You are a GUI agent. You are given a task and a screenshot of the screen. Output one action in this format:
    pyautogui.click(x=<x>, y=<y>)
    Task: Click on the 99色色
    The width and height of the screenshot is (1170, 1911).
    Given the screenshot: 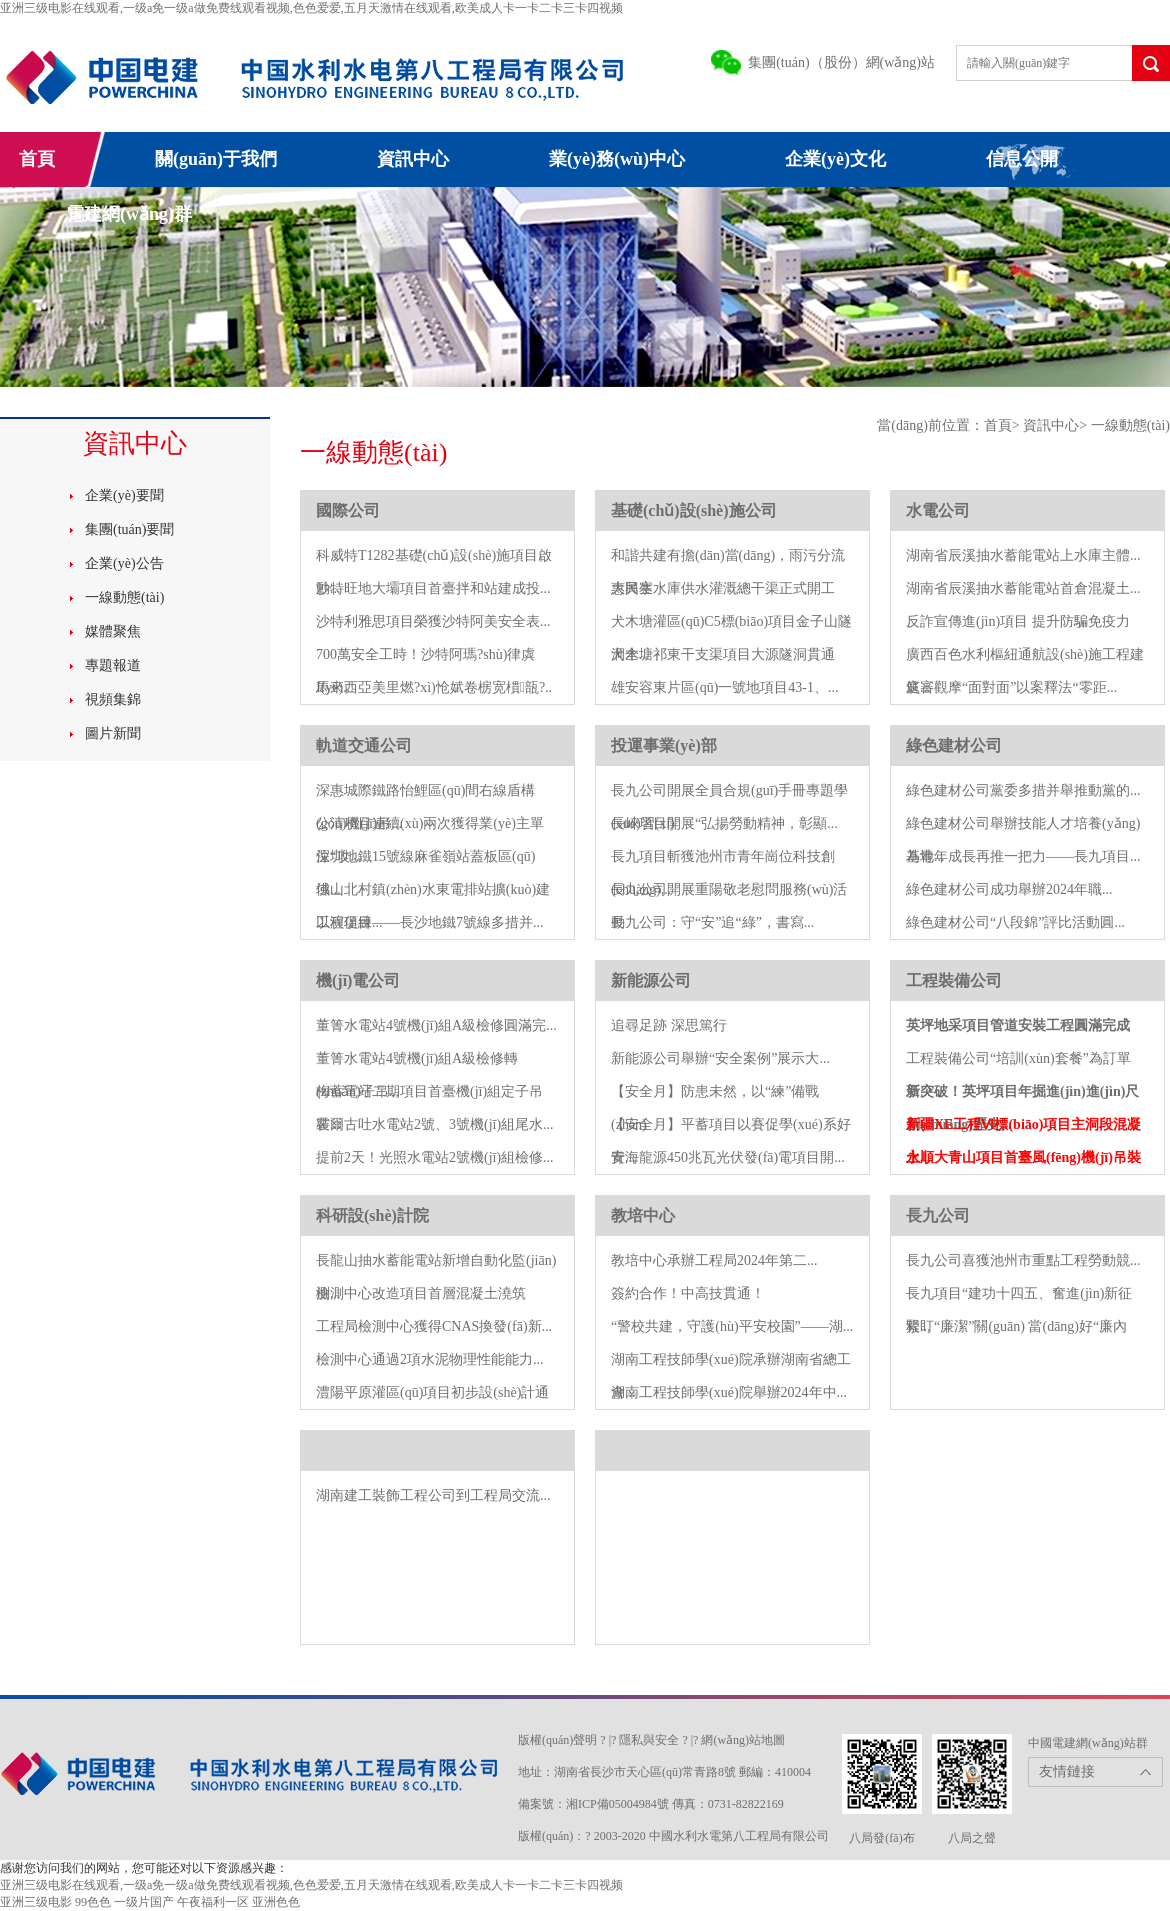 What is the action you would take?
    pyautogui.click(x=93, y=1902)
    